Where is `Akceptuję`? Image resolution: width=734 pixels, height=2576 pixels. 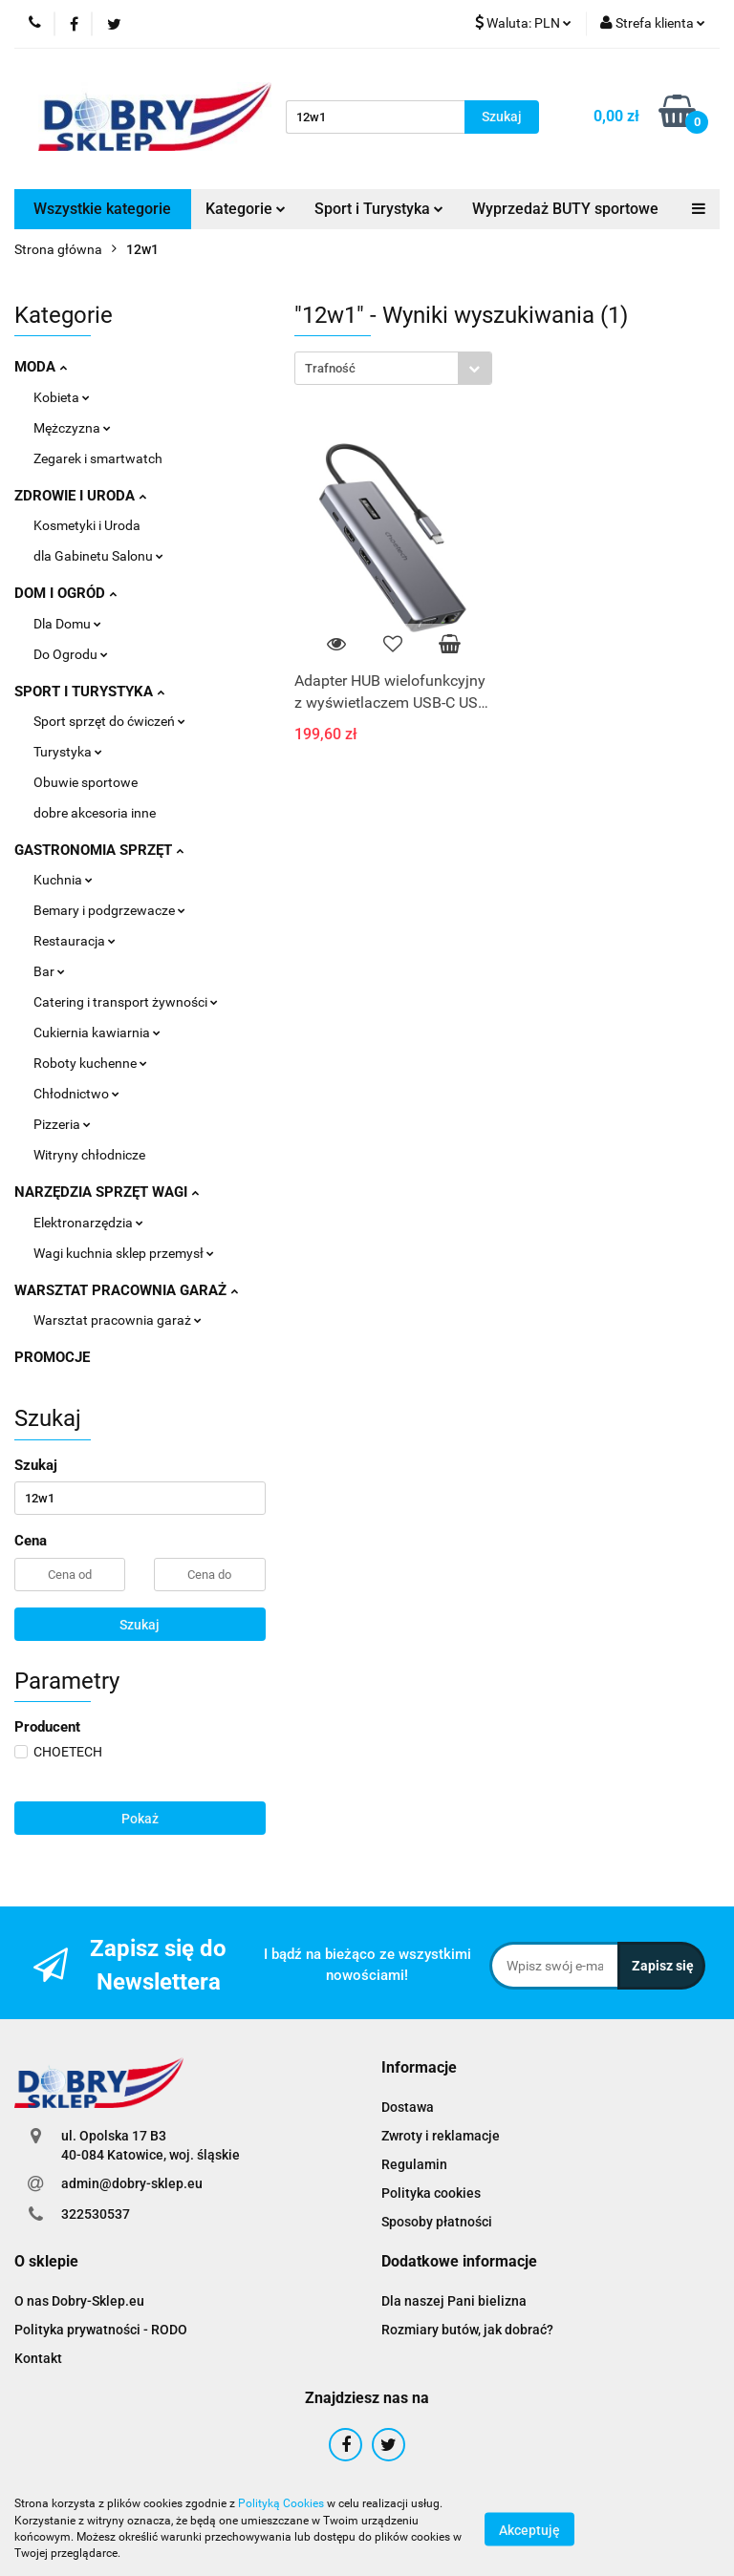 Akceptuję is located at coordinates (529, 2529).